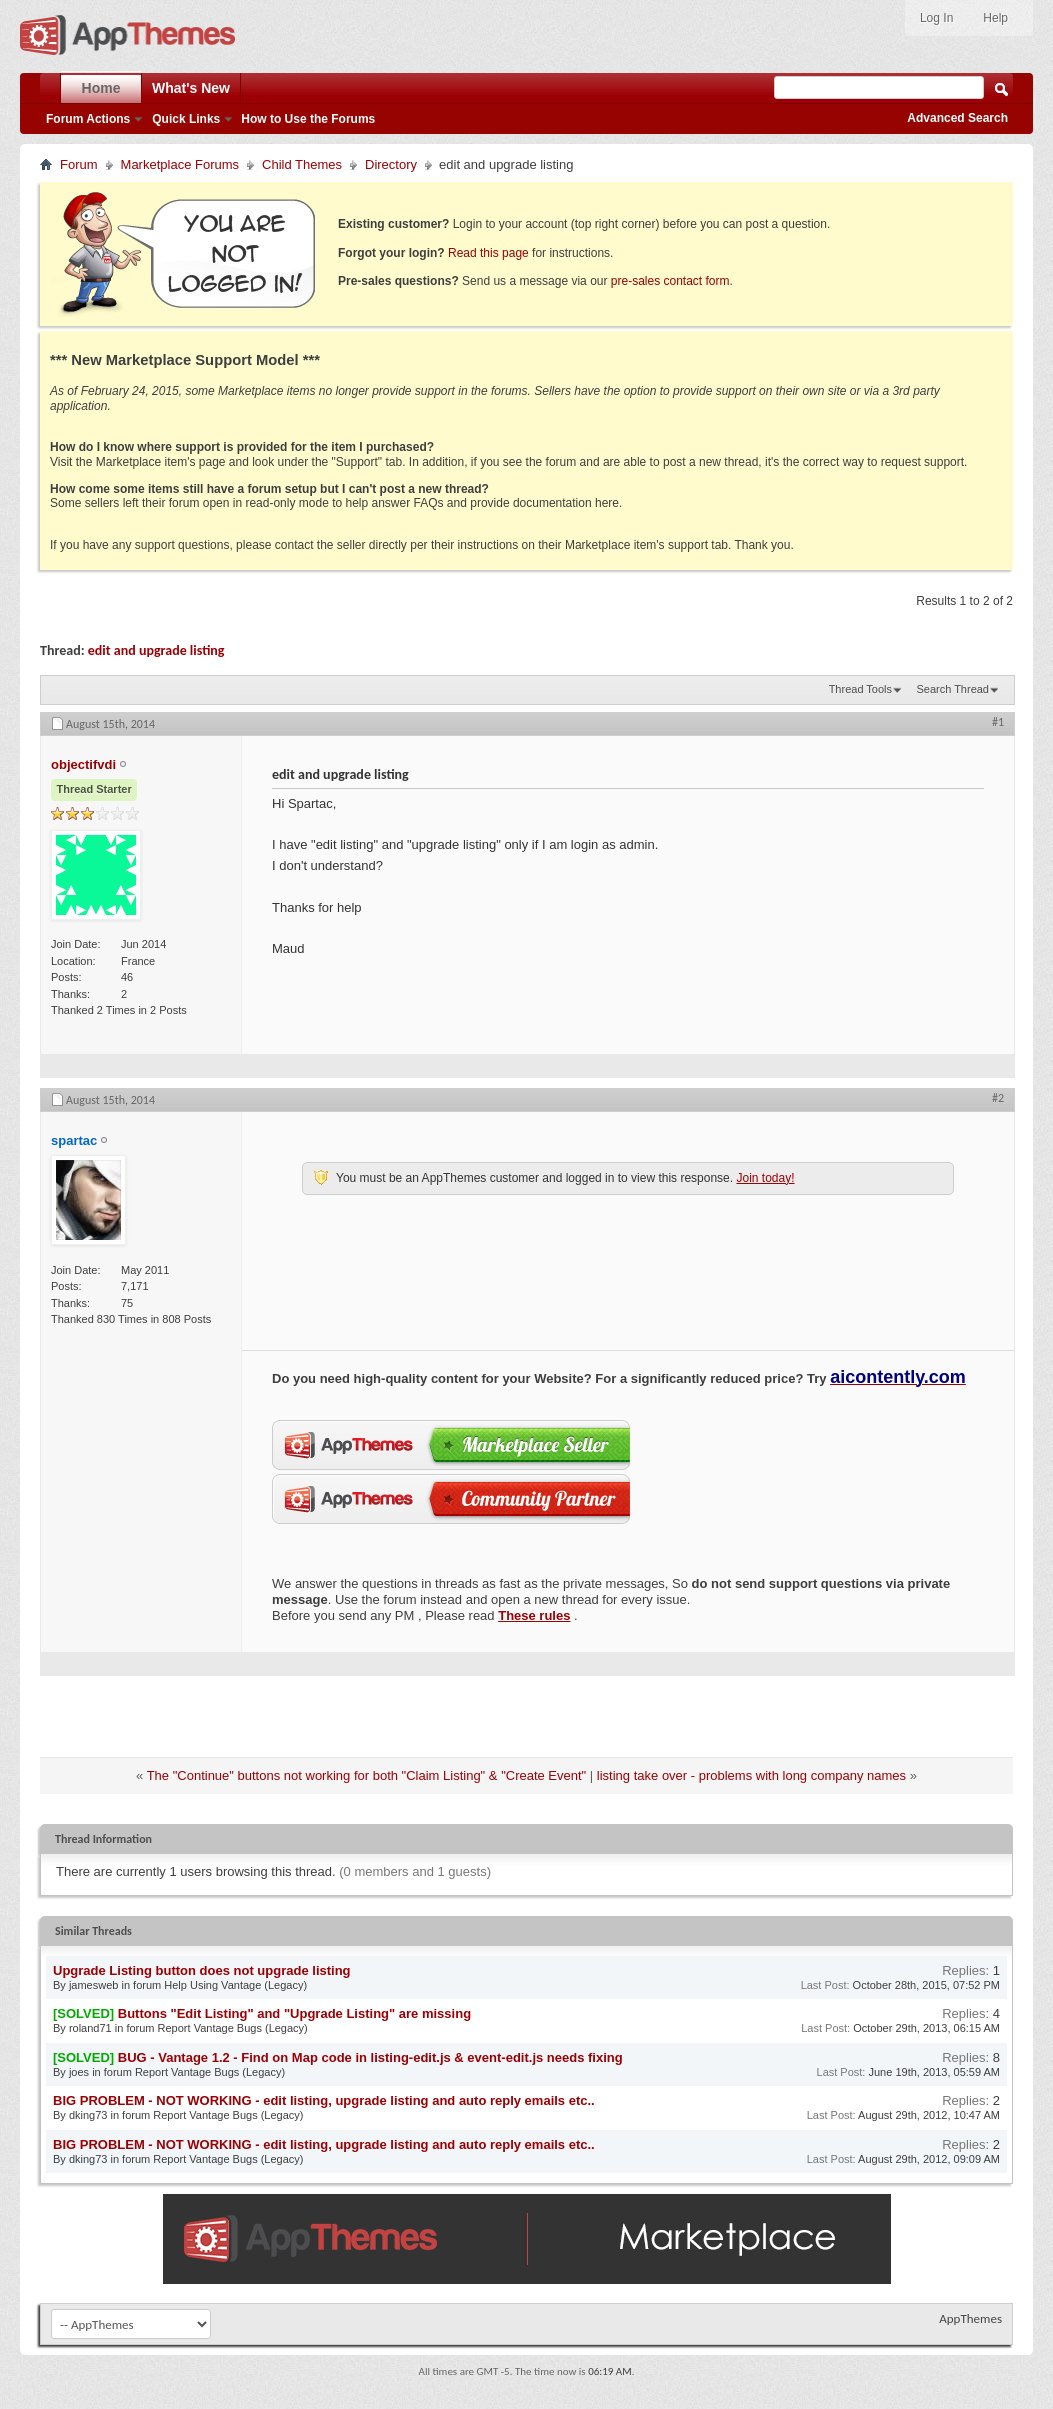 Image resolution: width=1053 pixels, height=2409 pixels. I want to click on Help, so click(995, 18).